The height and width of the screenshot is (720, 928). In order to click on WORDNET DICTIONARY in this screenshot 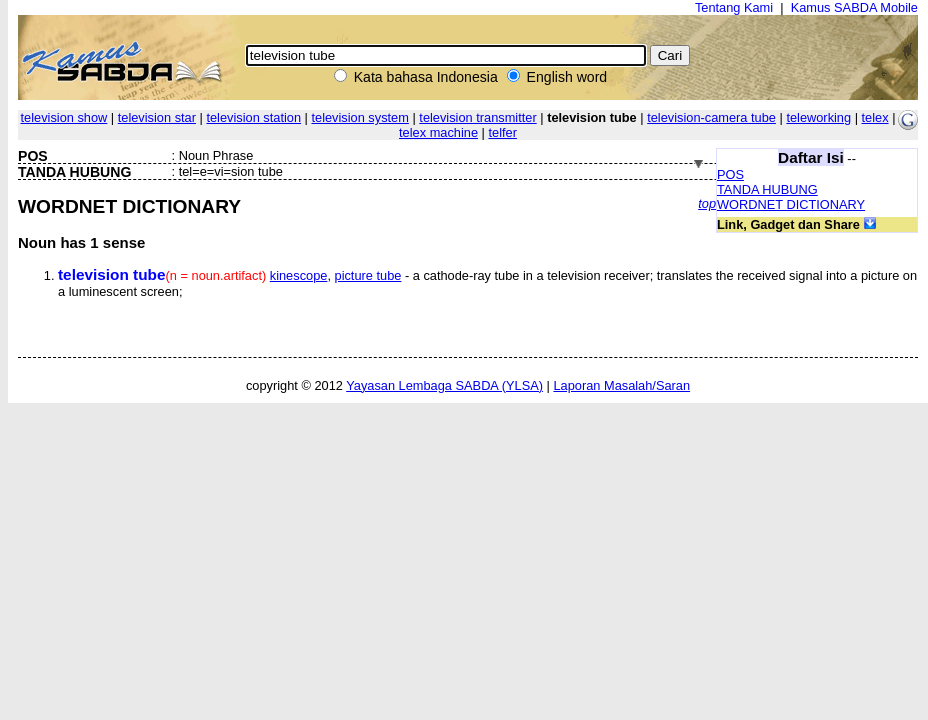, I will do `click(791, 204)`.